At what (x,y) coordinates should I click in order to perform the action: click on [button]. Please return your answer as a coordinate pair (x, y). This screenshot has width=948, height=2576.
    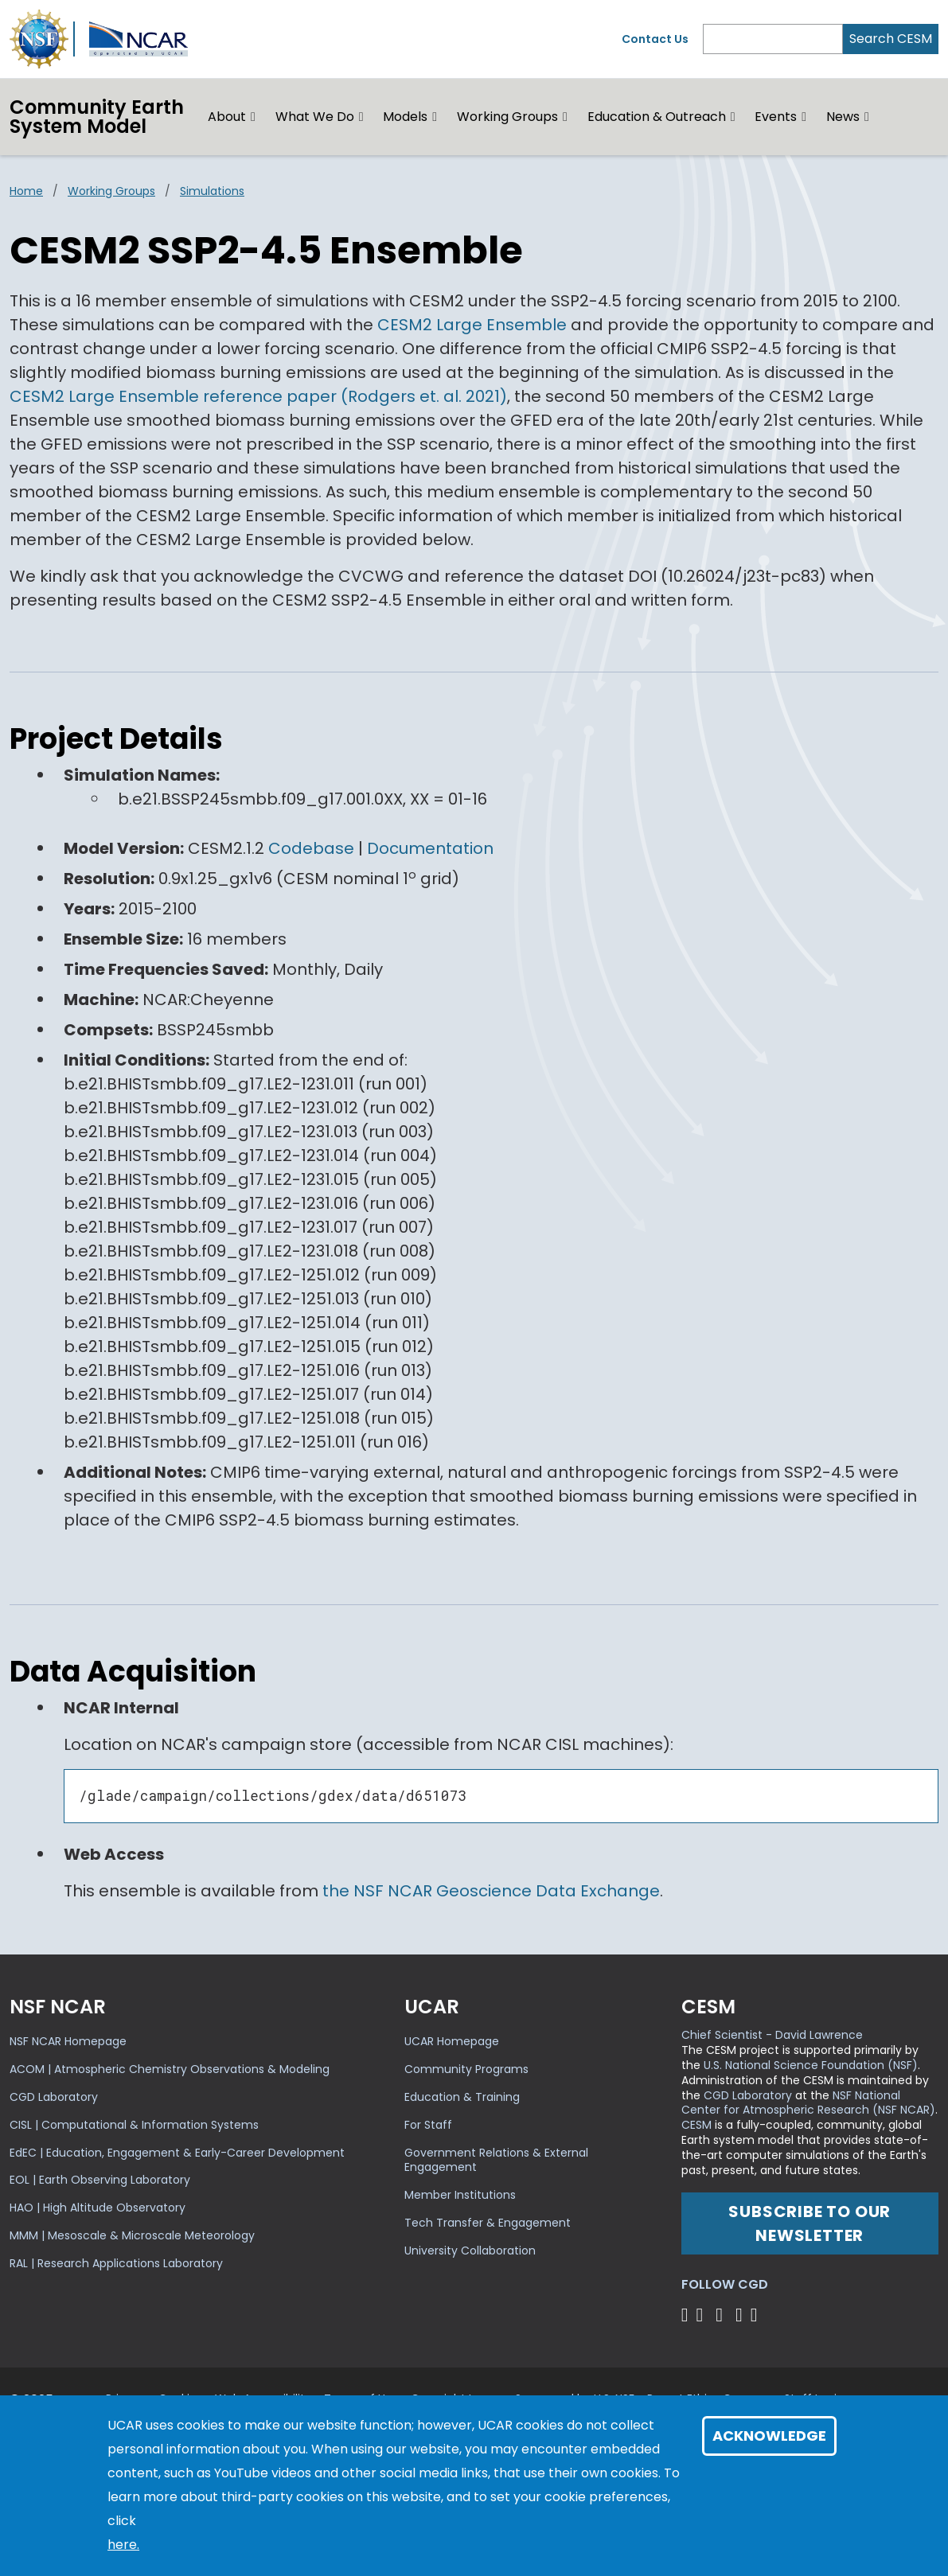
    Looking at the image, I should click on (253, 117).